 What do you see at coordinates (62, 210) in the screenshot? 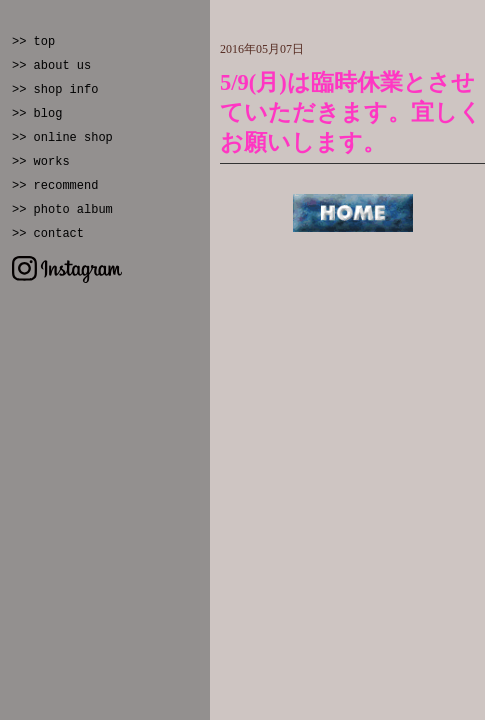
I see `>> photo album` at bounding box center [62, 210].